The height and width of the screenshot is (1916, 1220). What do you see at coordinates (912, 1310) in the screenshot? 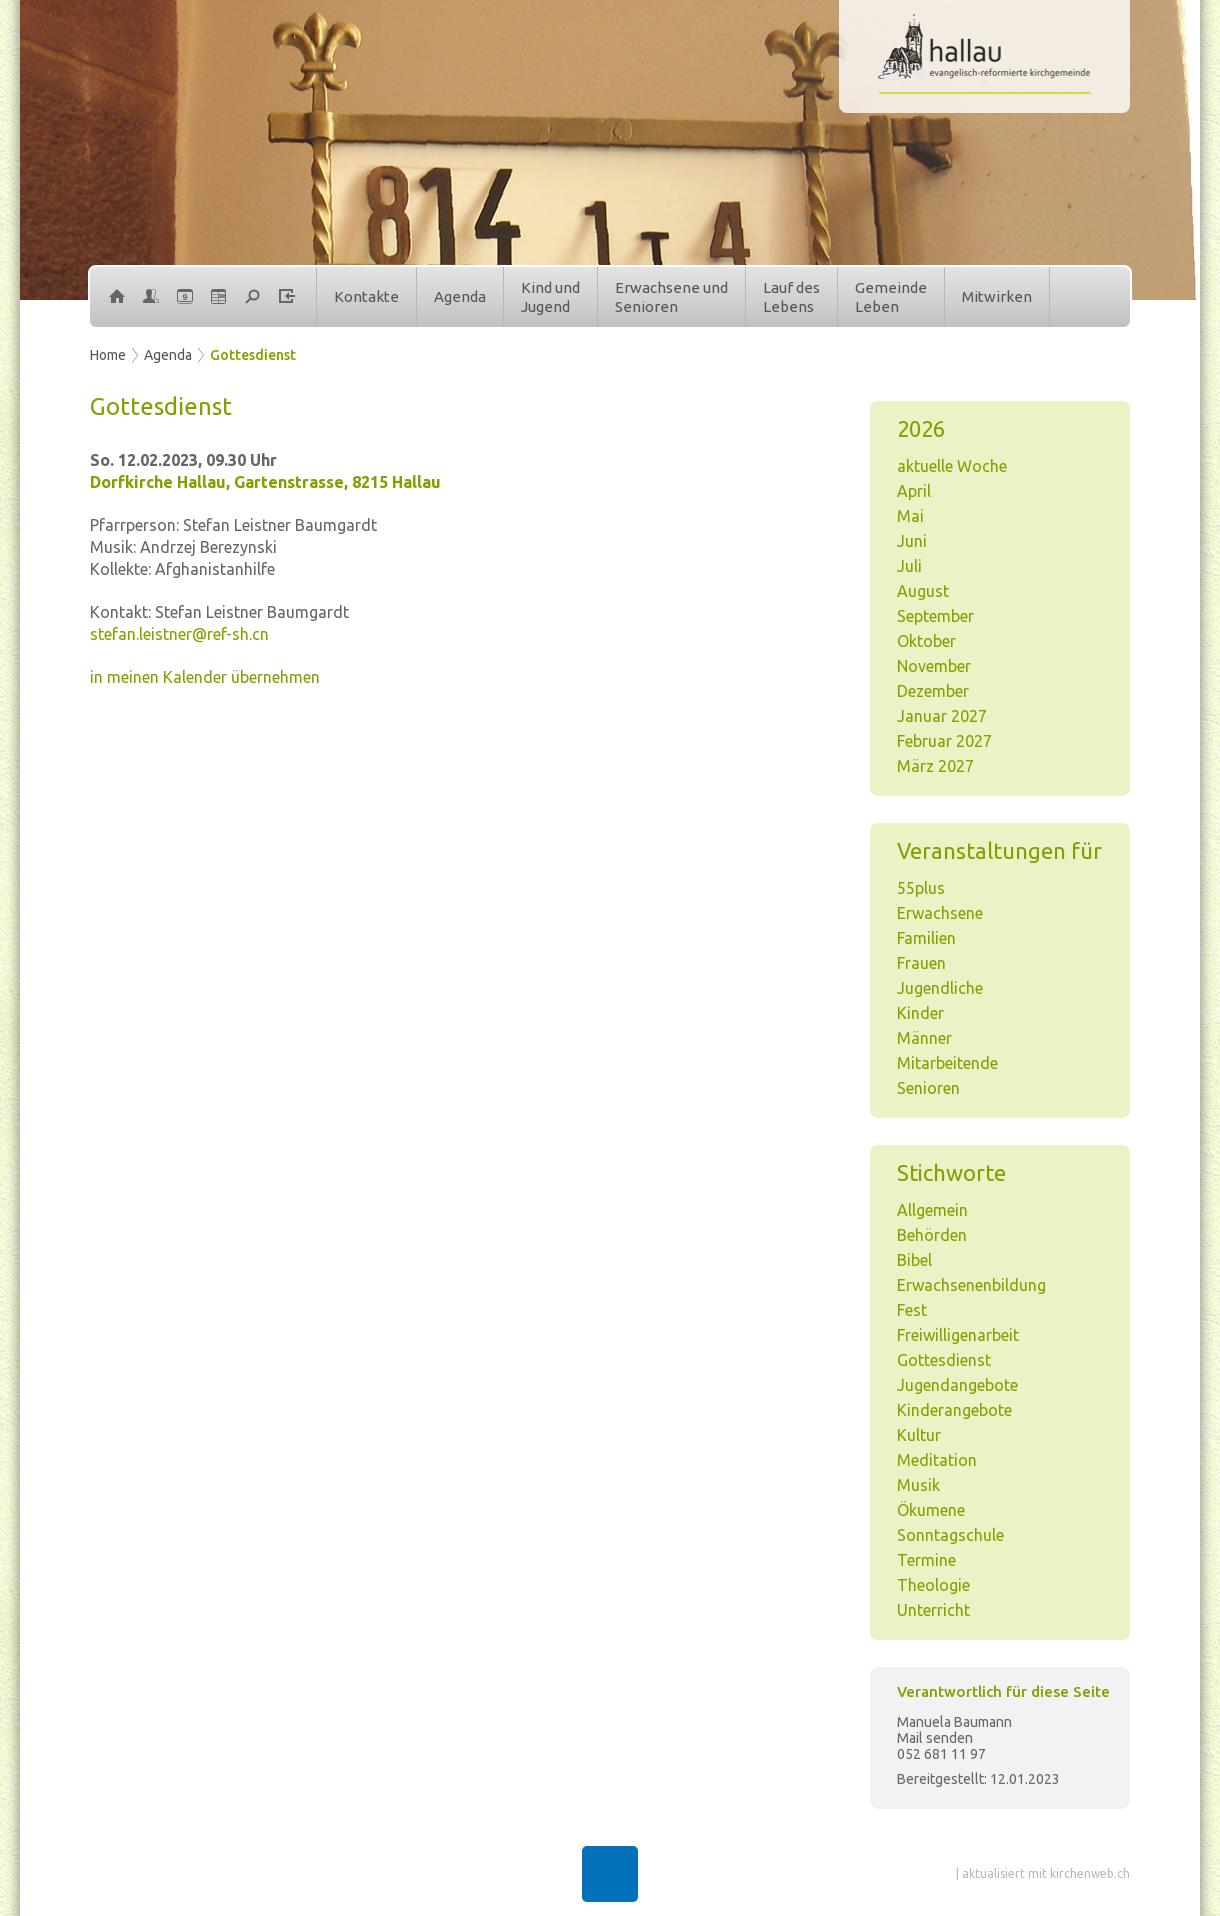
I see `Fest` at bounding box center [912, 1310].